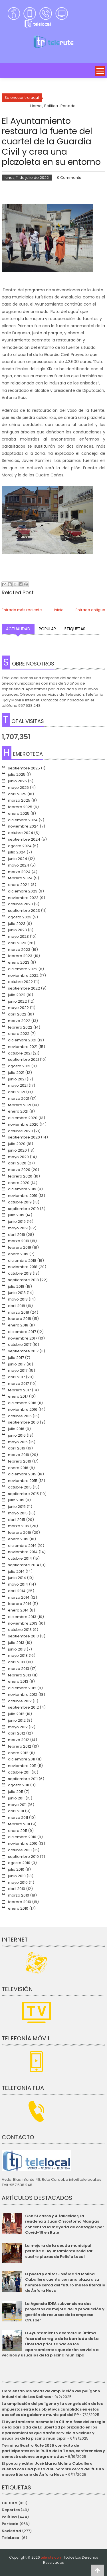  What do you see at coordinates (18, 1727) in the screenshot?
I see `mayo 2012` at bounding box center [18, 1727].